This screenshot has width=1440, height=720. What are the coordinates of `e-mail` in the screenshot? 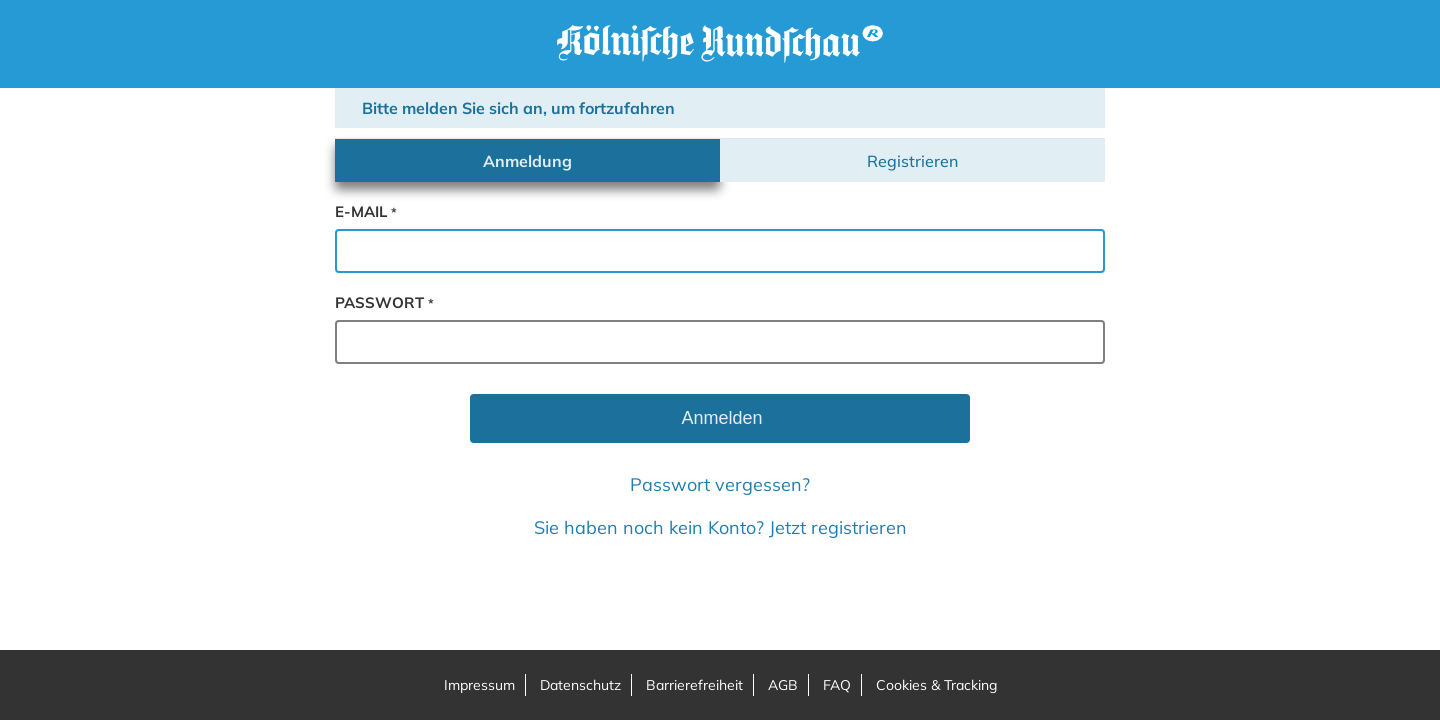 It's located at (366, 211).